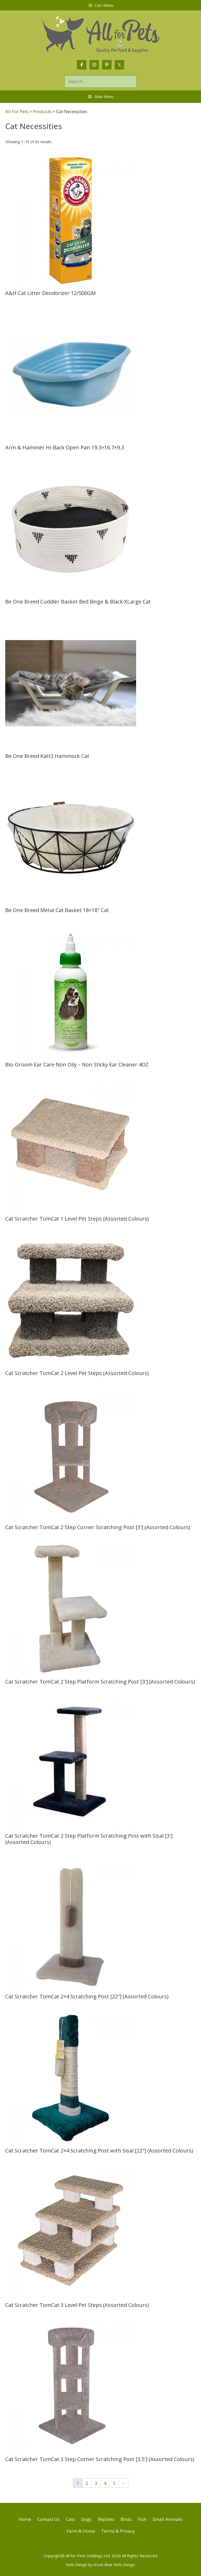 This screenshot has height=2576, width=201. What do you see at coordinates (87, 2483) in the screenshot?
I see `2 [Page 2]` at bounding box center [87, 2483].